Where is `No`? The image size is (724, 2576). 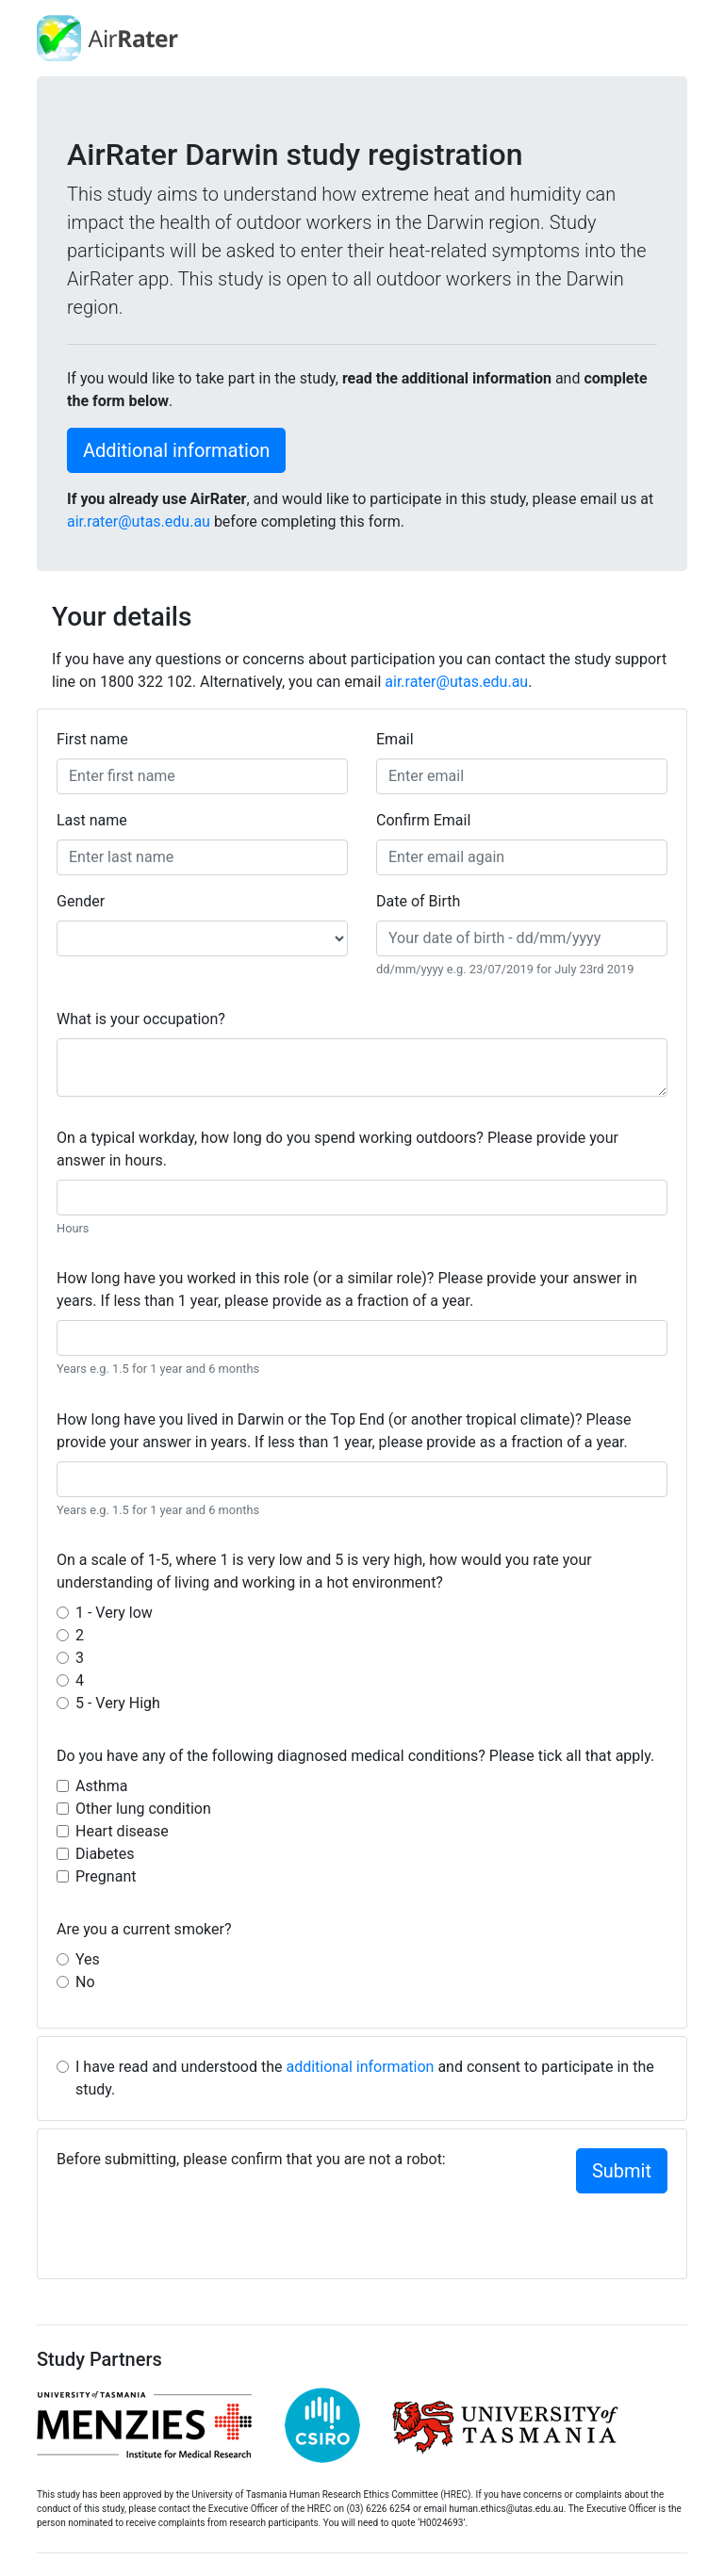
No is located at coordinates (85, 1982).